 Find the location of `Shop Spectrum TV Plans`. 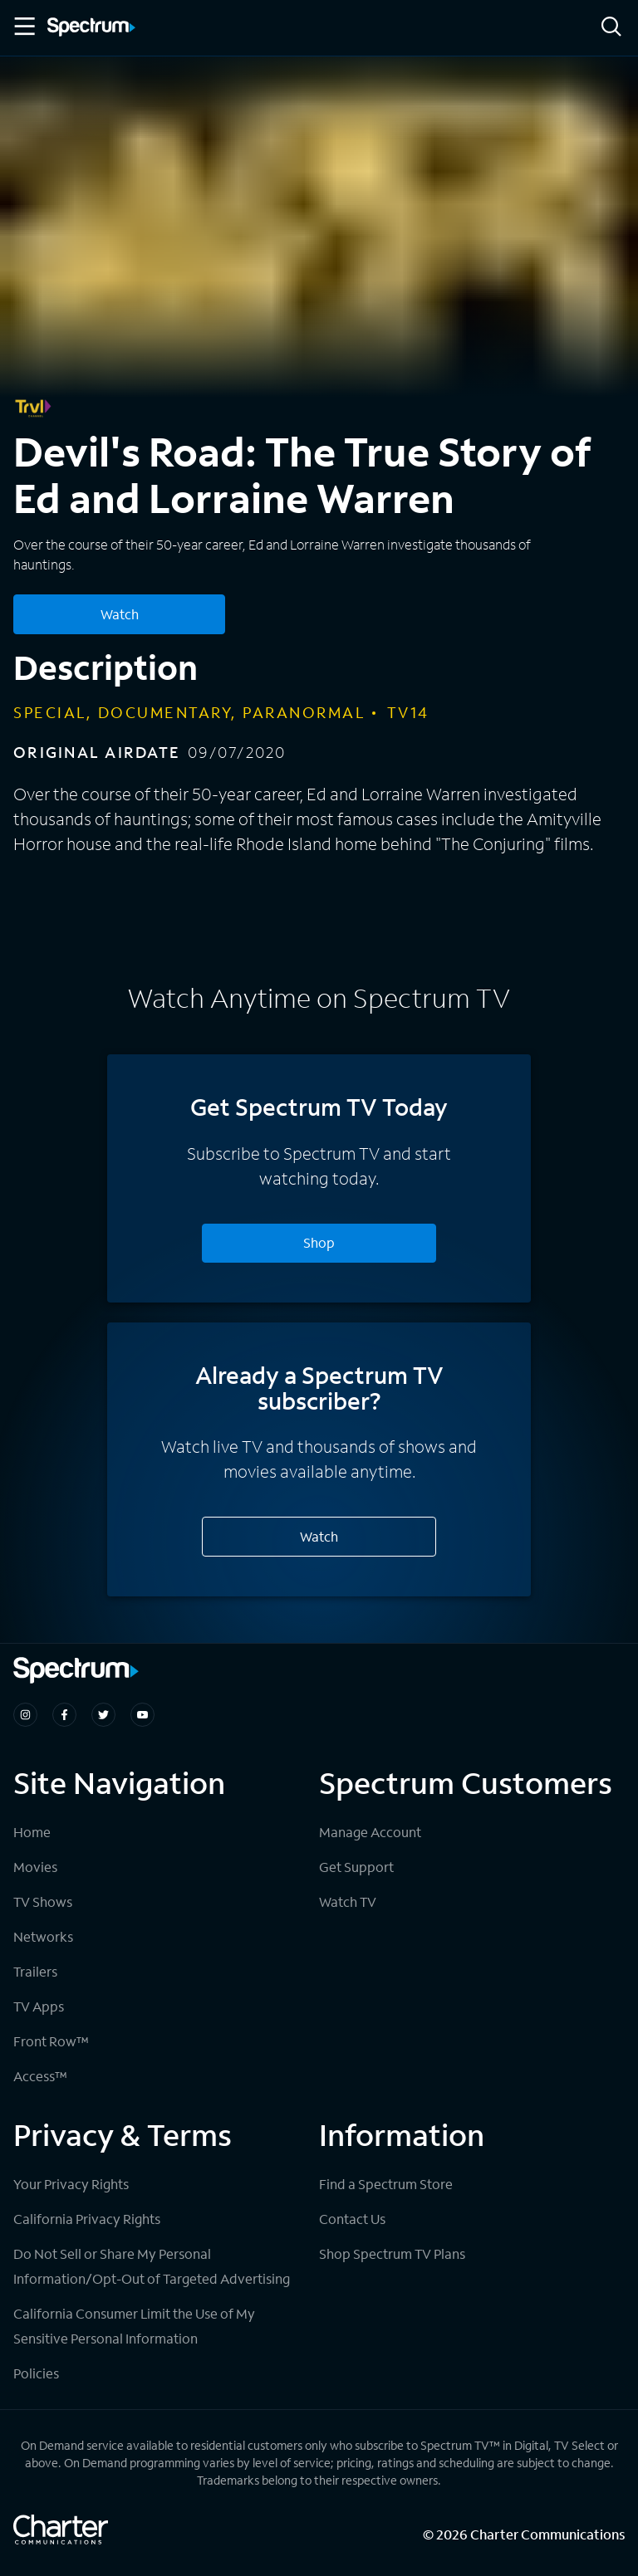

Shop Spectrum TV Plans is located at coordinates (392, 2253).